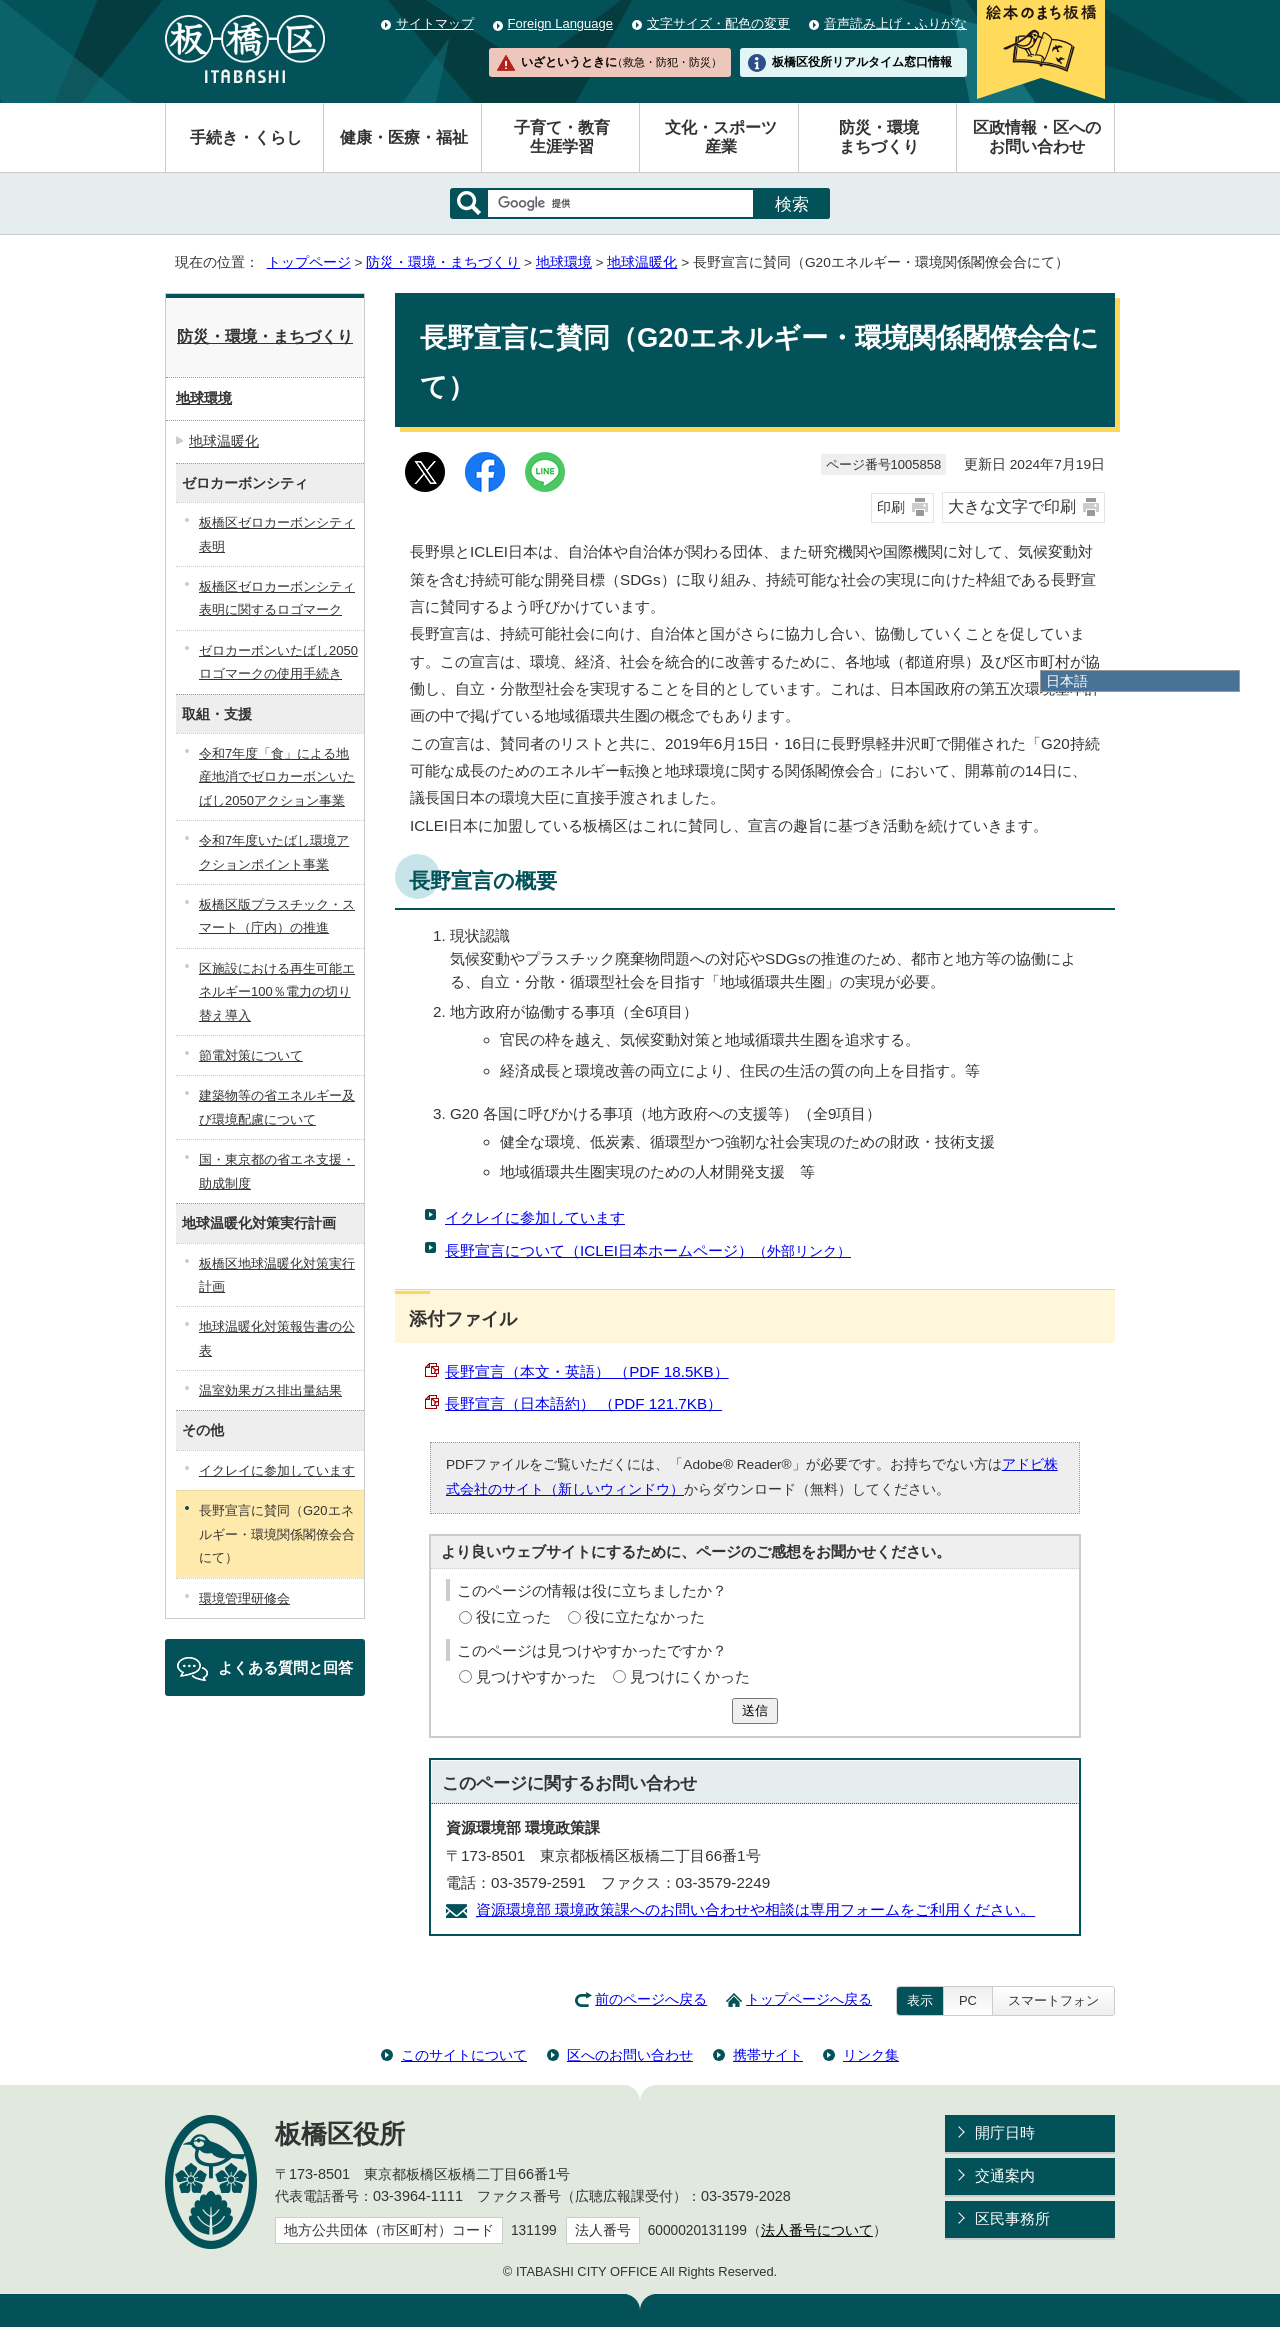 The height and width of the screenshot is (2327, 1280). What do you see at coordinates (244, 1598) in the screenshot?
I see `環境管理研修会` at bounding box center [244, 1598].